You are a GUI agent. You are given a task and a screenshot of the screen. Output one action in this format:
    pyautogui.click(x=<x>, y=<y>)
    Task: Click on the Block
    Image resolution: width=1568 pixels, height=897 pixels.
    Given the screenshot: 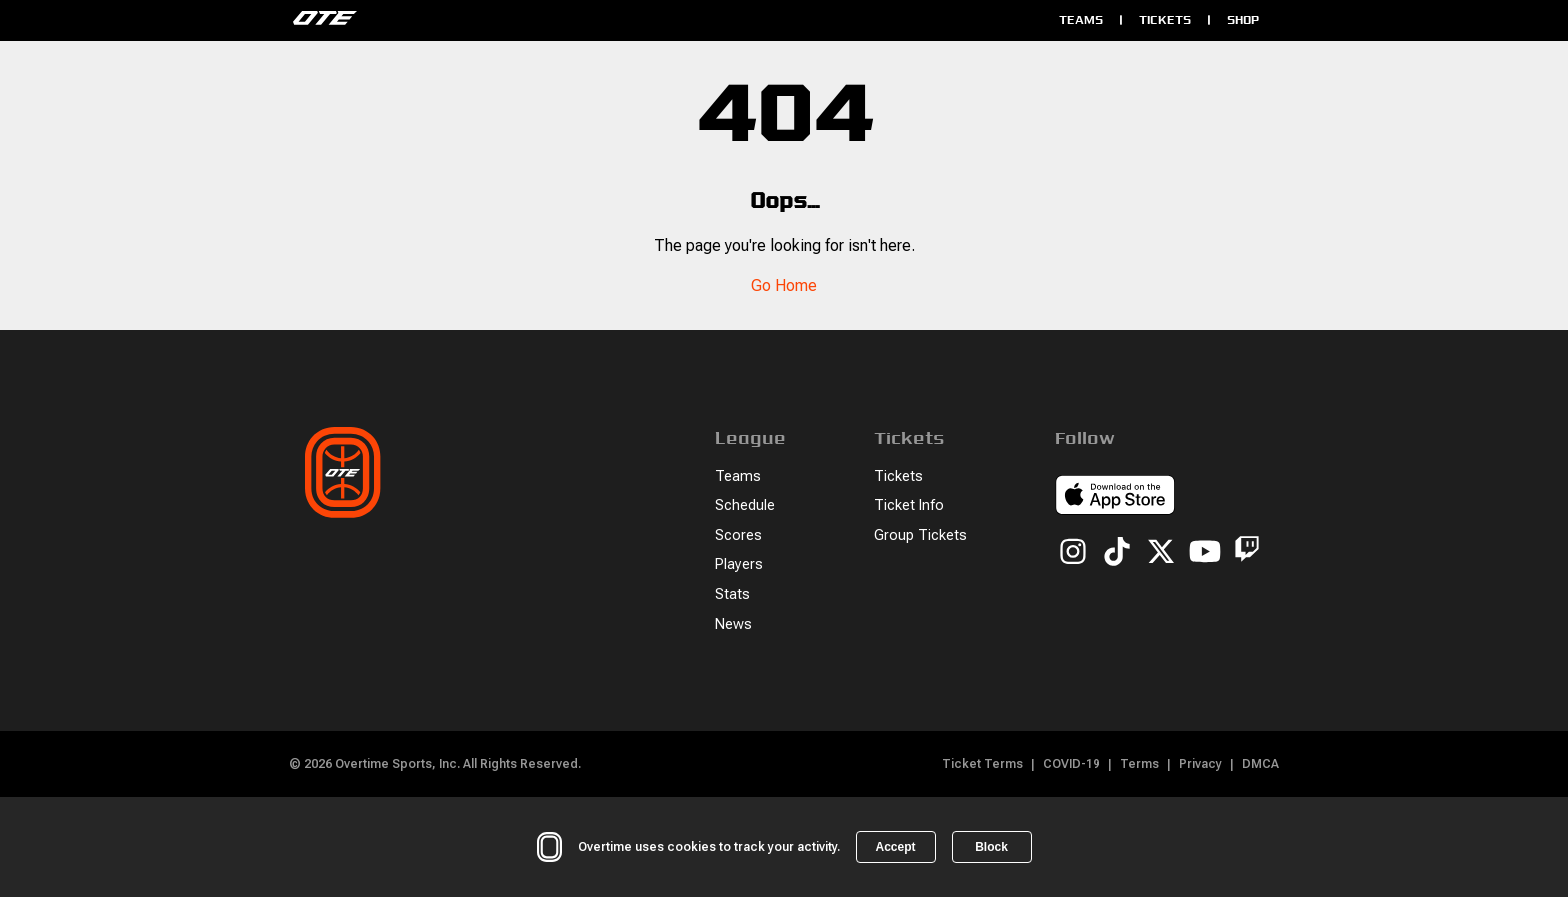 What is the action you would take?
    pyautogui.click(x=991, y=847)
    